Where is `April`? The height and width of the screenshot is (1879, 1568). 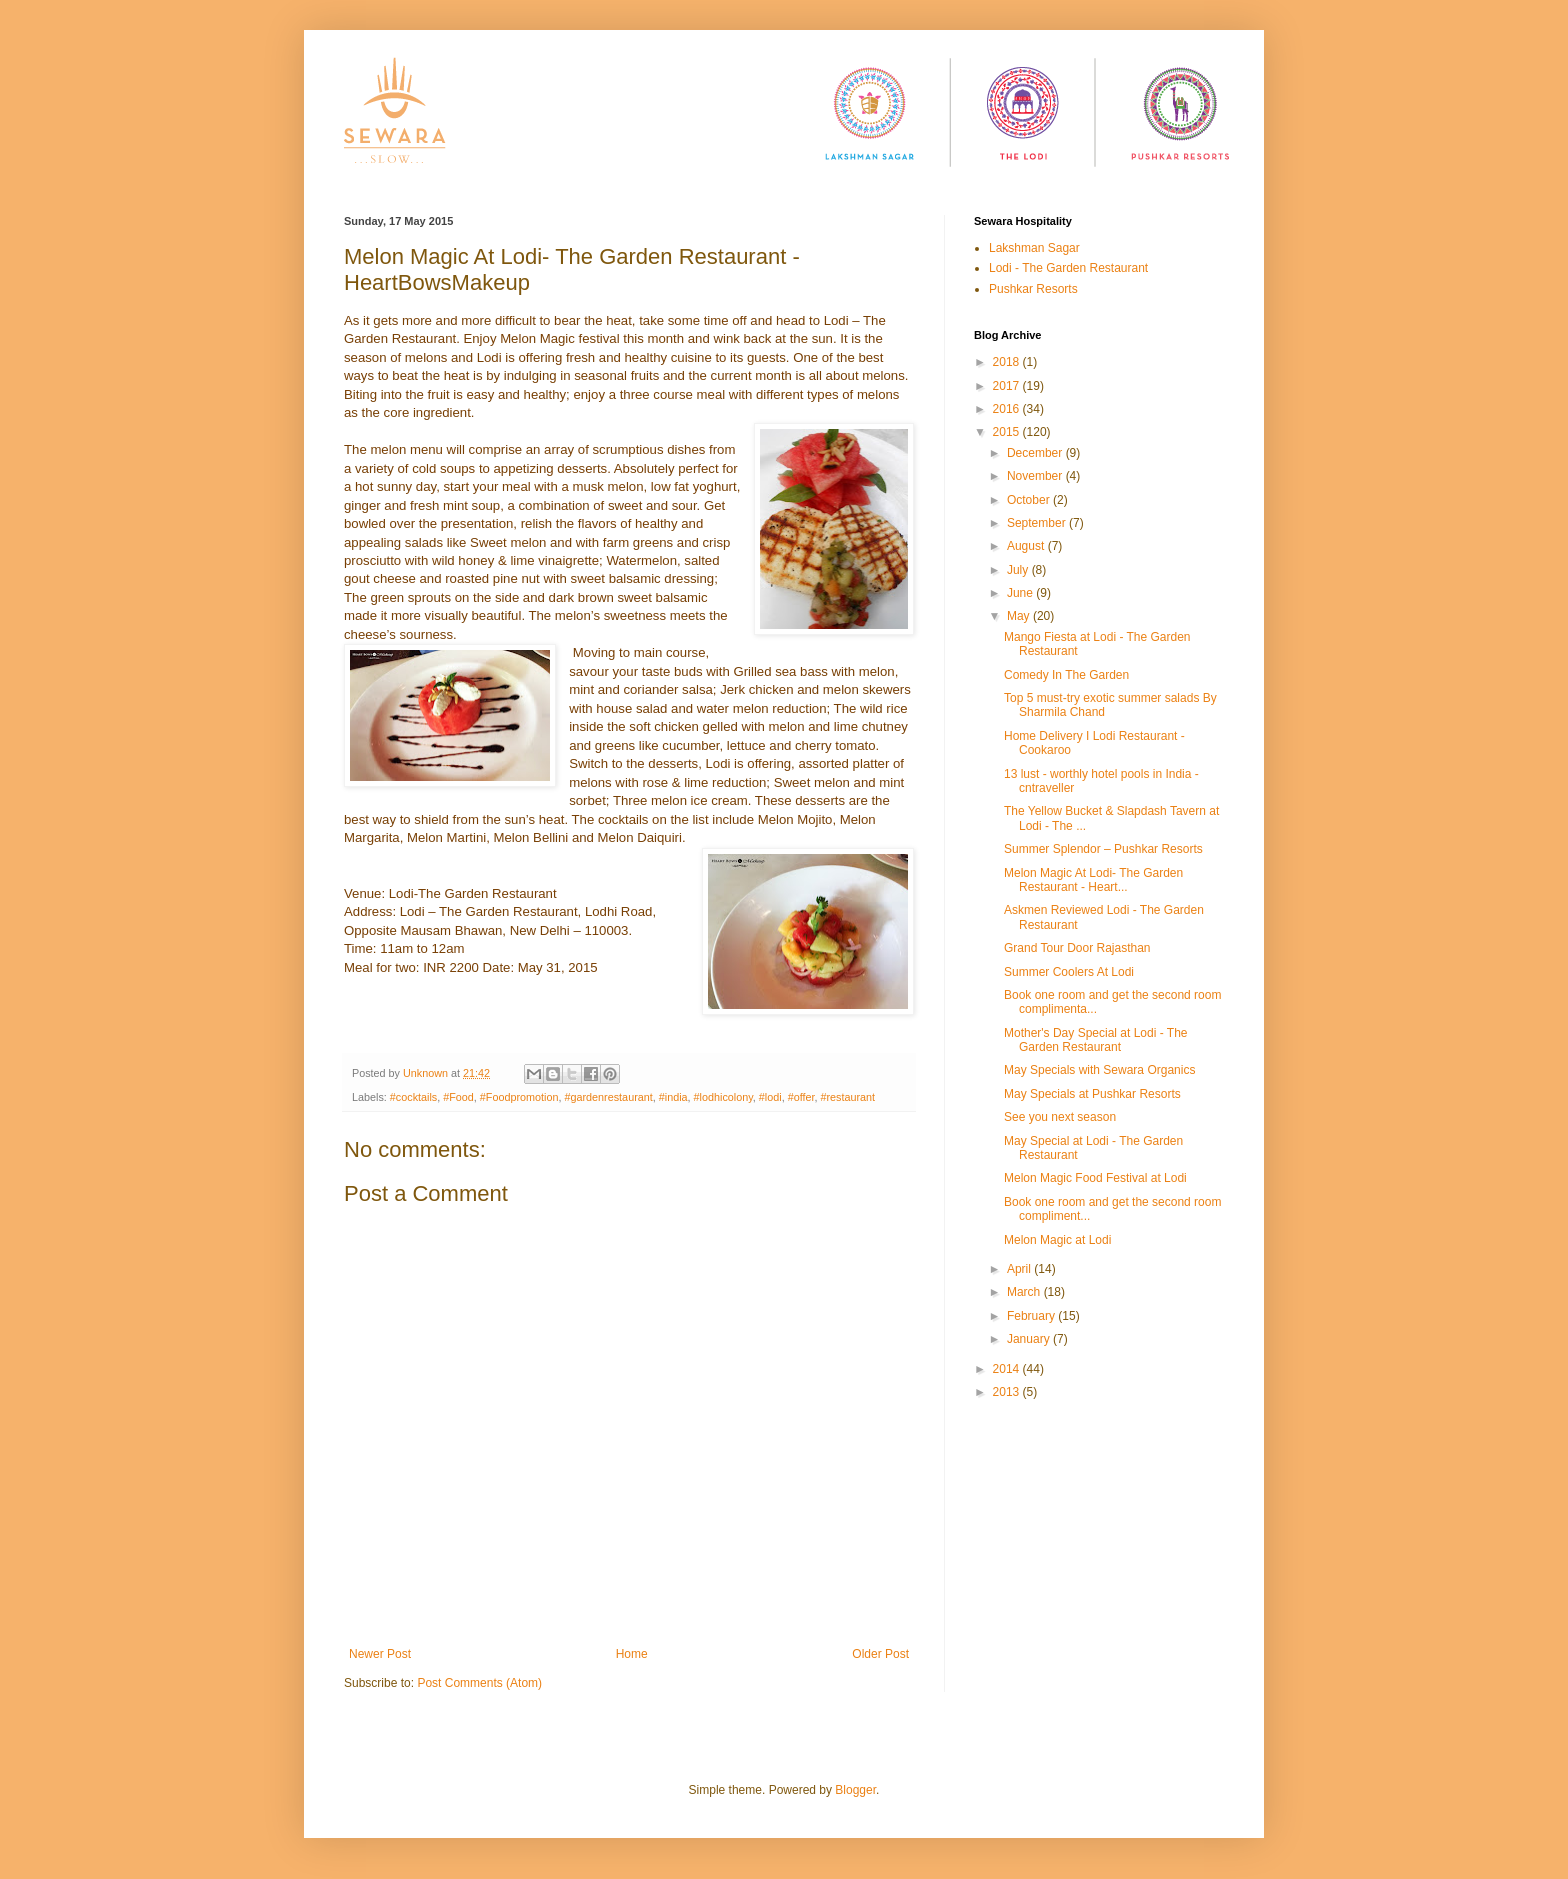
April is located at coordinates (1020, 1269).